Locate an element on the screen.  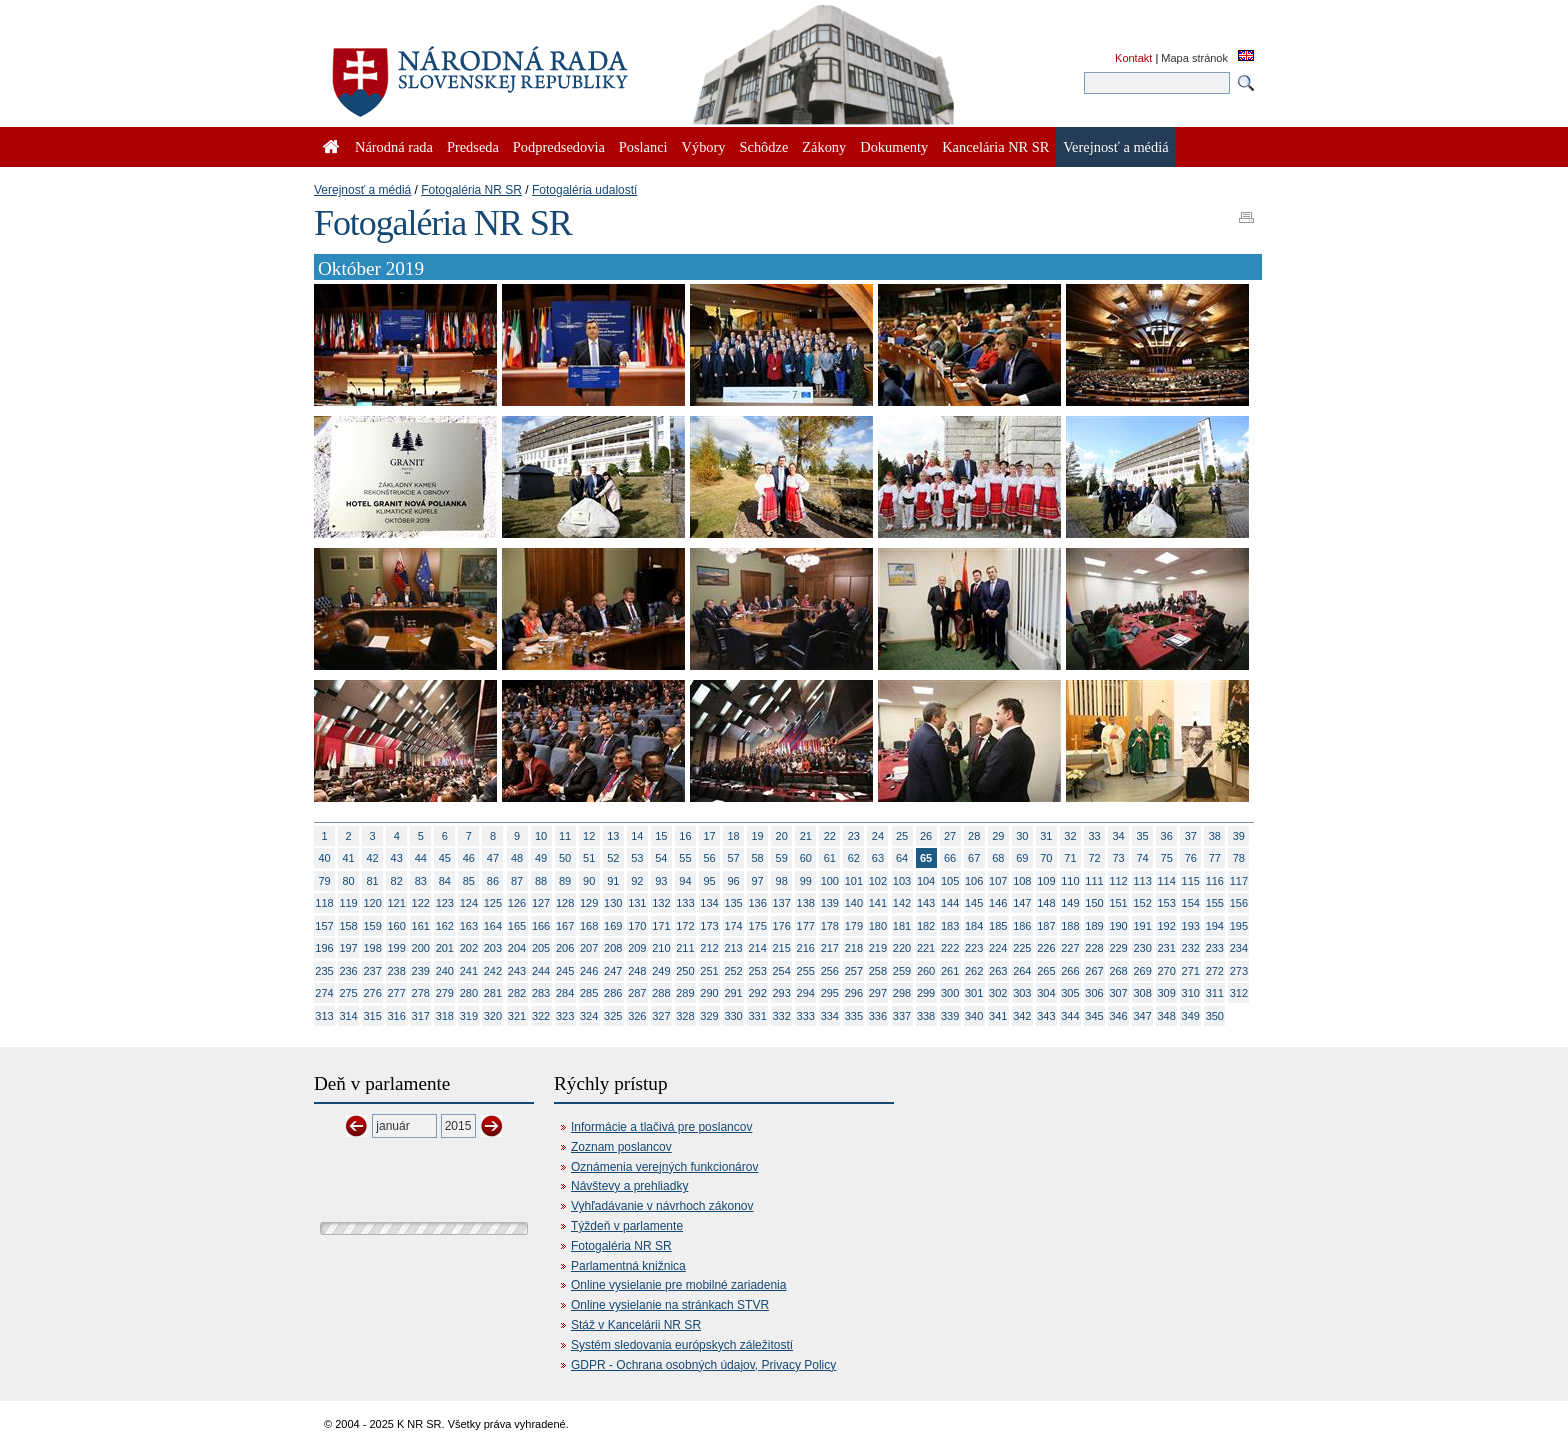
64 is located at coordinates (902, 858).